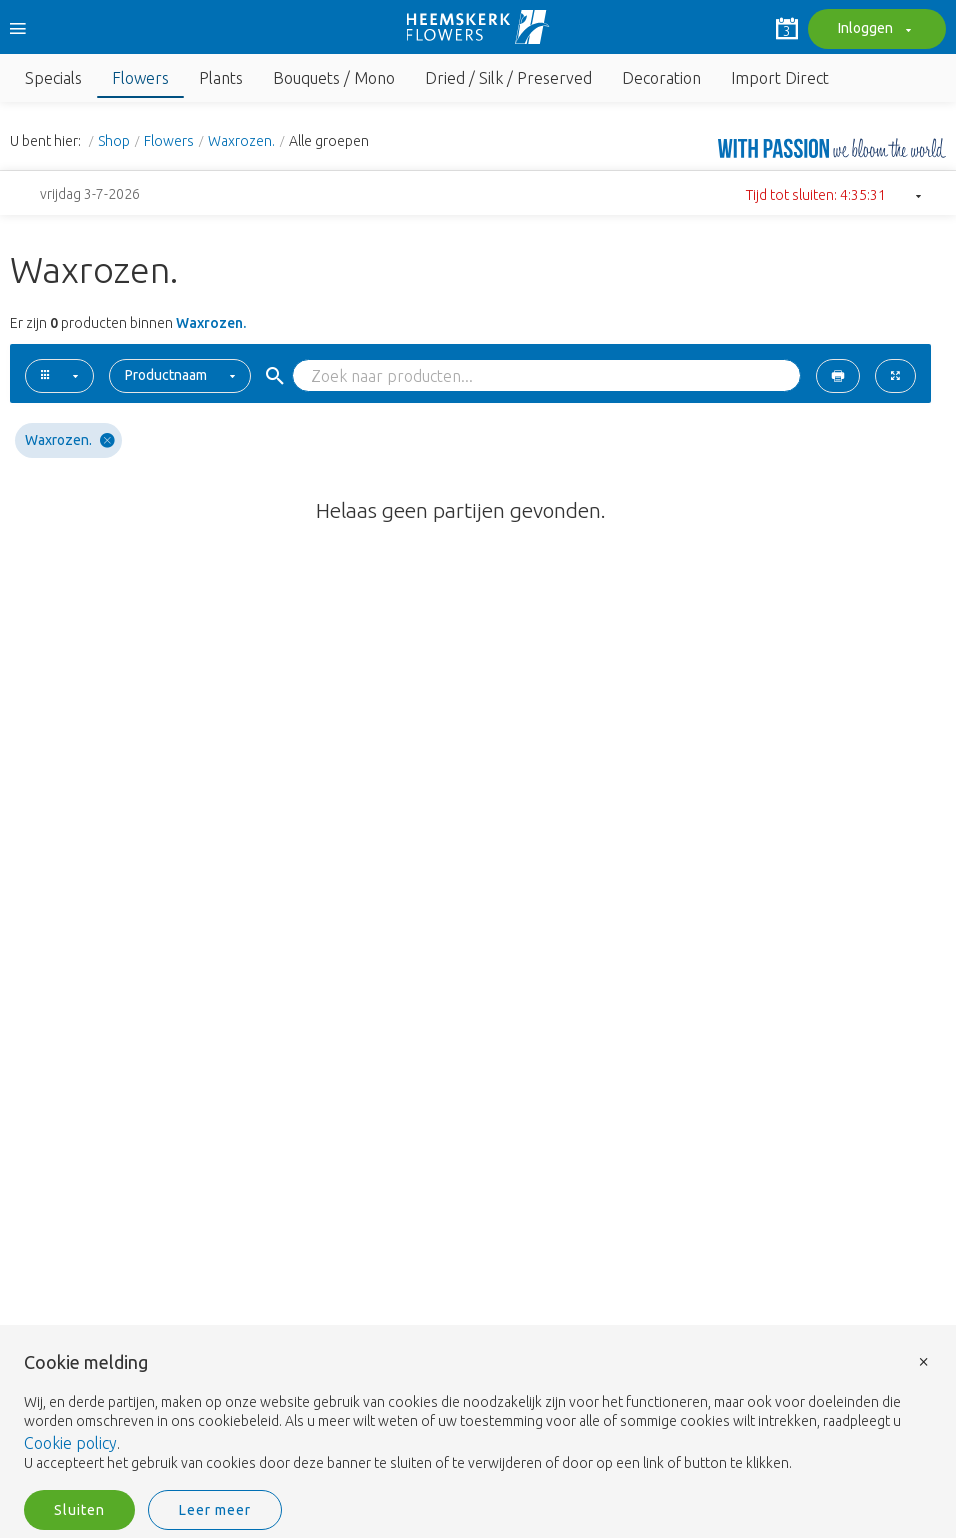 This screenshot has height=1538, width=956. Describe the element at coordinates (221, 78) in the screenshot. I see `Plants` at that location.